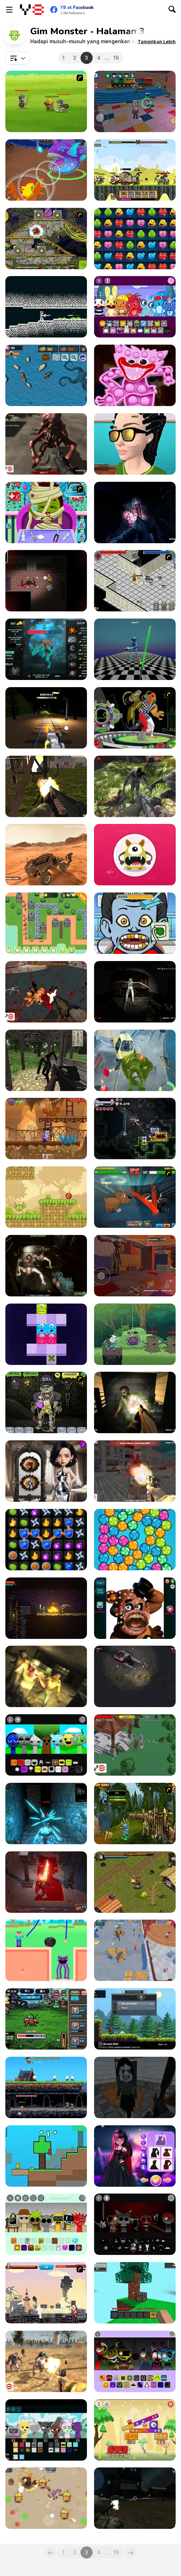 The image size is (181, 2576). What do you see at coordinates (135, 1197) in the screenshot?
I see `[Mutant Fighting Cup]` at bounding box center [135, 1197].